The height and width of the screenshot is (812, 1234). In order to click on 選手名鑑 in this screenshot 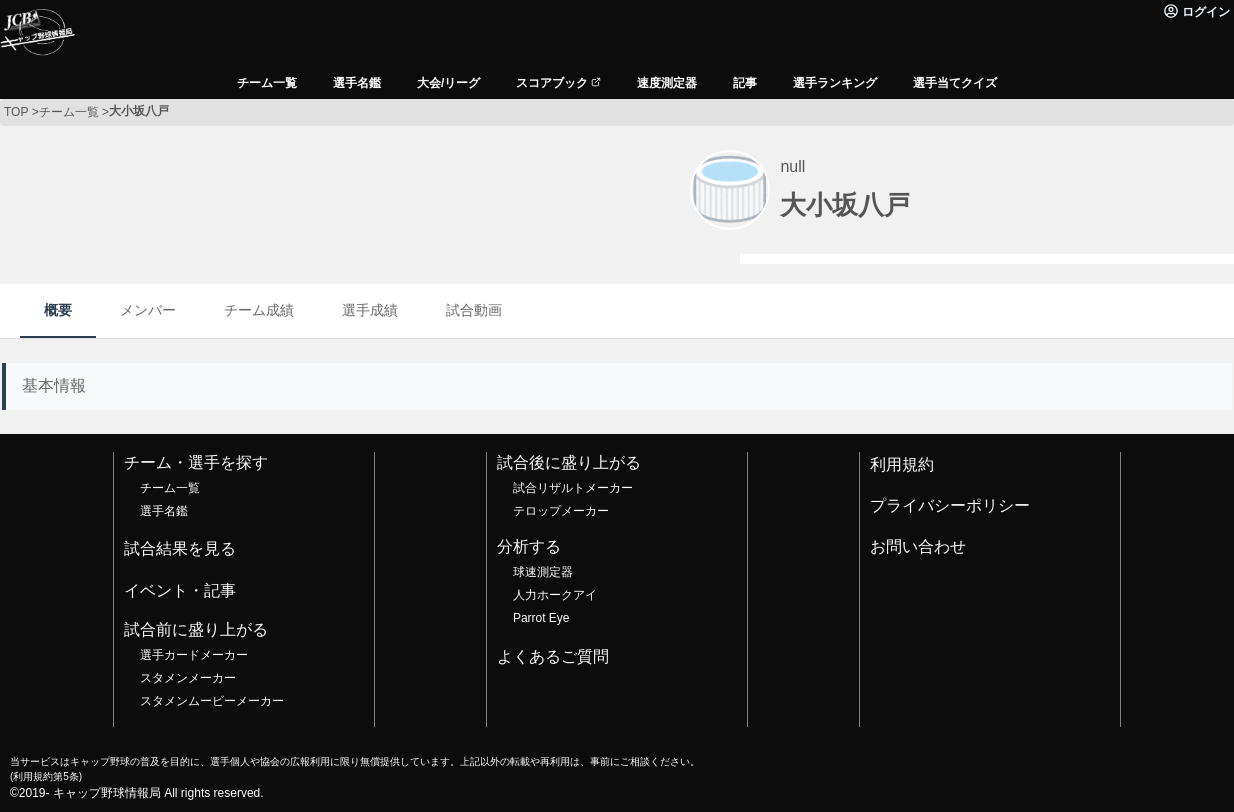, I will do `click(164, 511)`.